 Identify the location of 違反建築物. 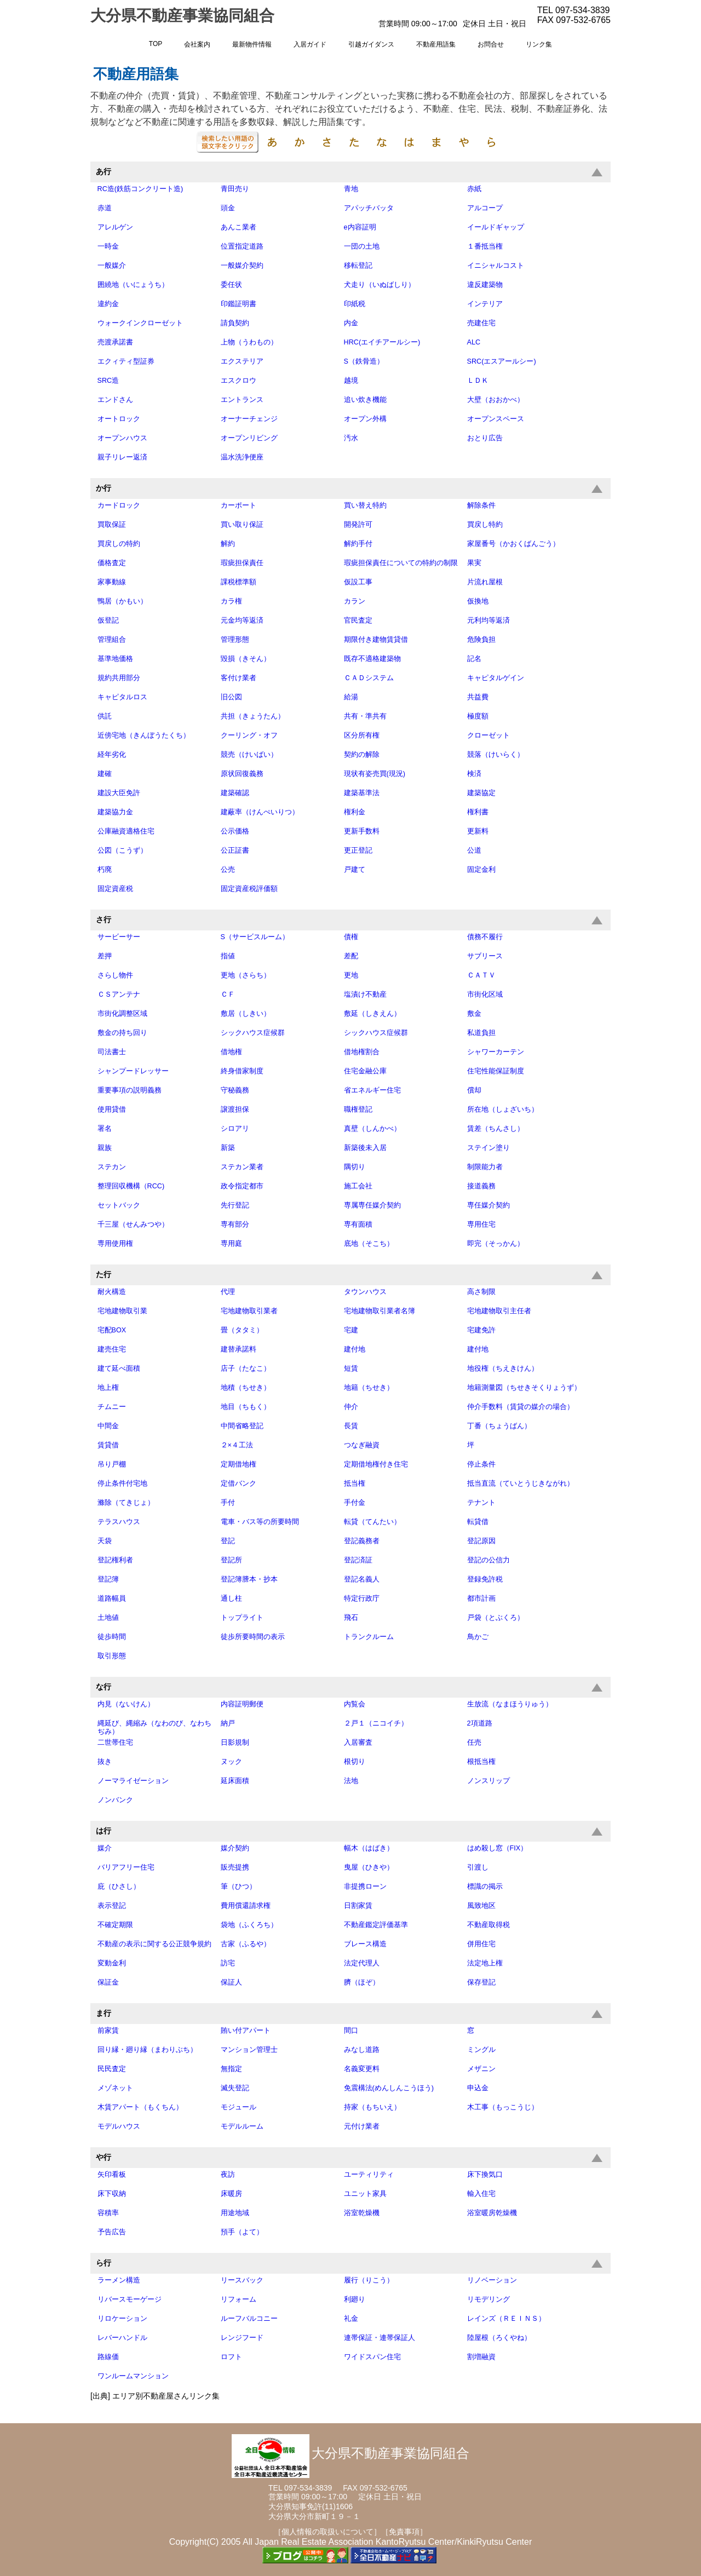
(485, 285).